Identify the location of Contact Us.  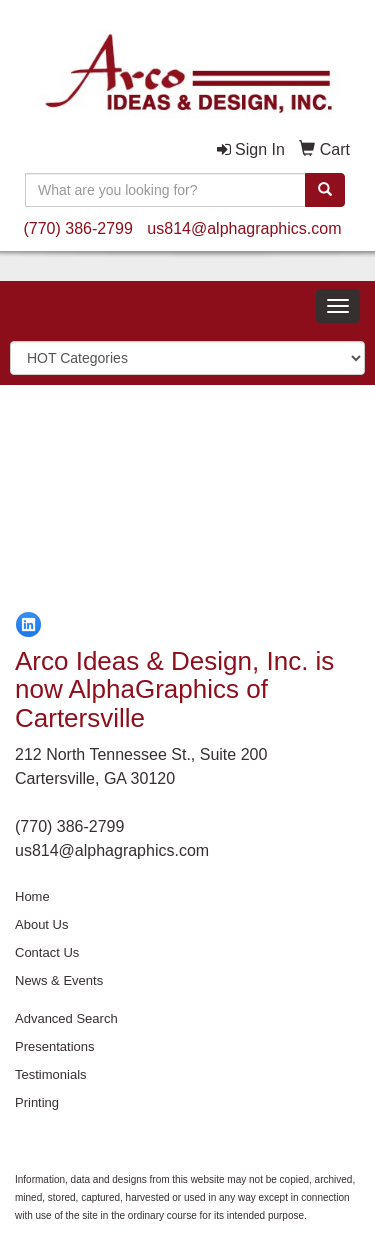
(47, 952).